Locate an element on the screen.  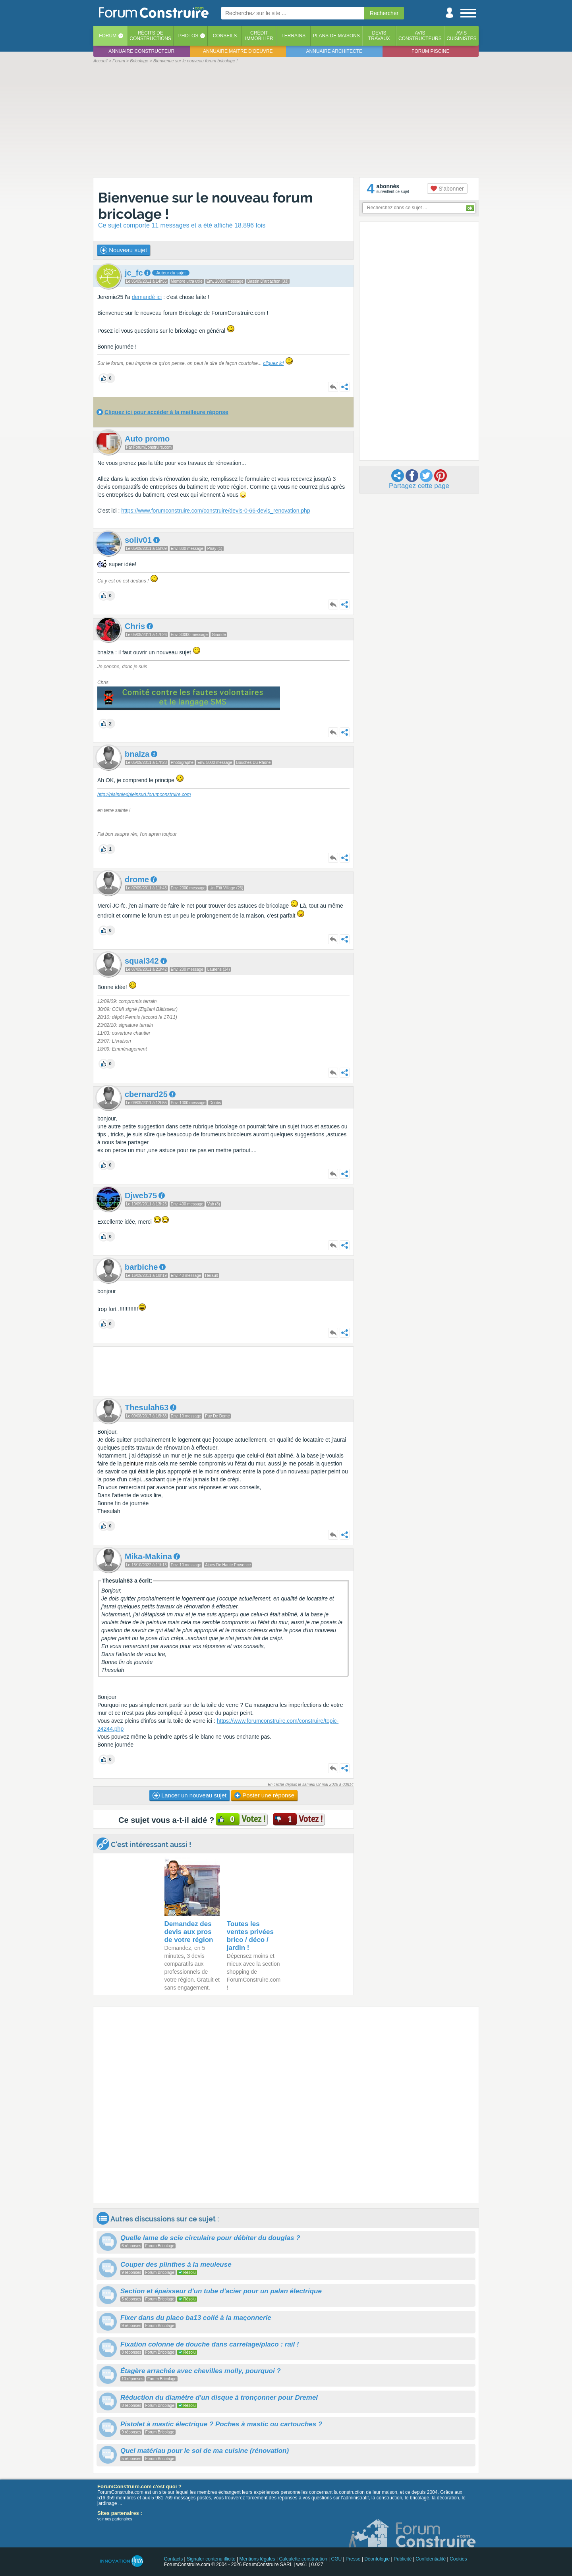
Cookies is located at coordinates (458, 2559).